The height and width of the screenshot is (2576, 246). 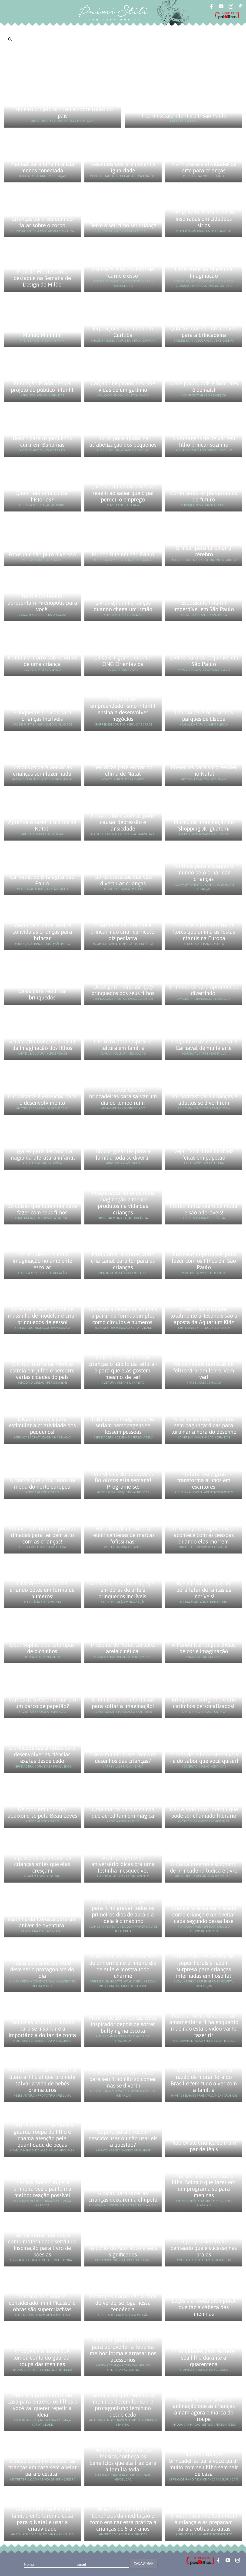 I want to click on Veja! Esculturas incríveis feitas em papelão, so click(x=203, y=1154).